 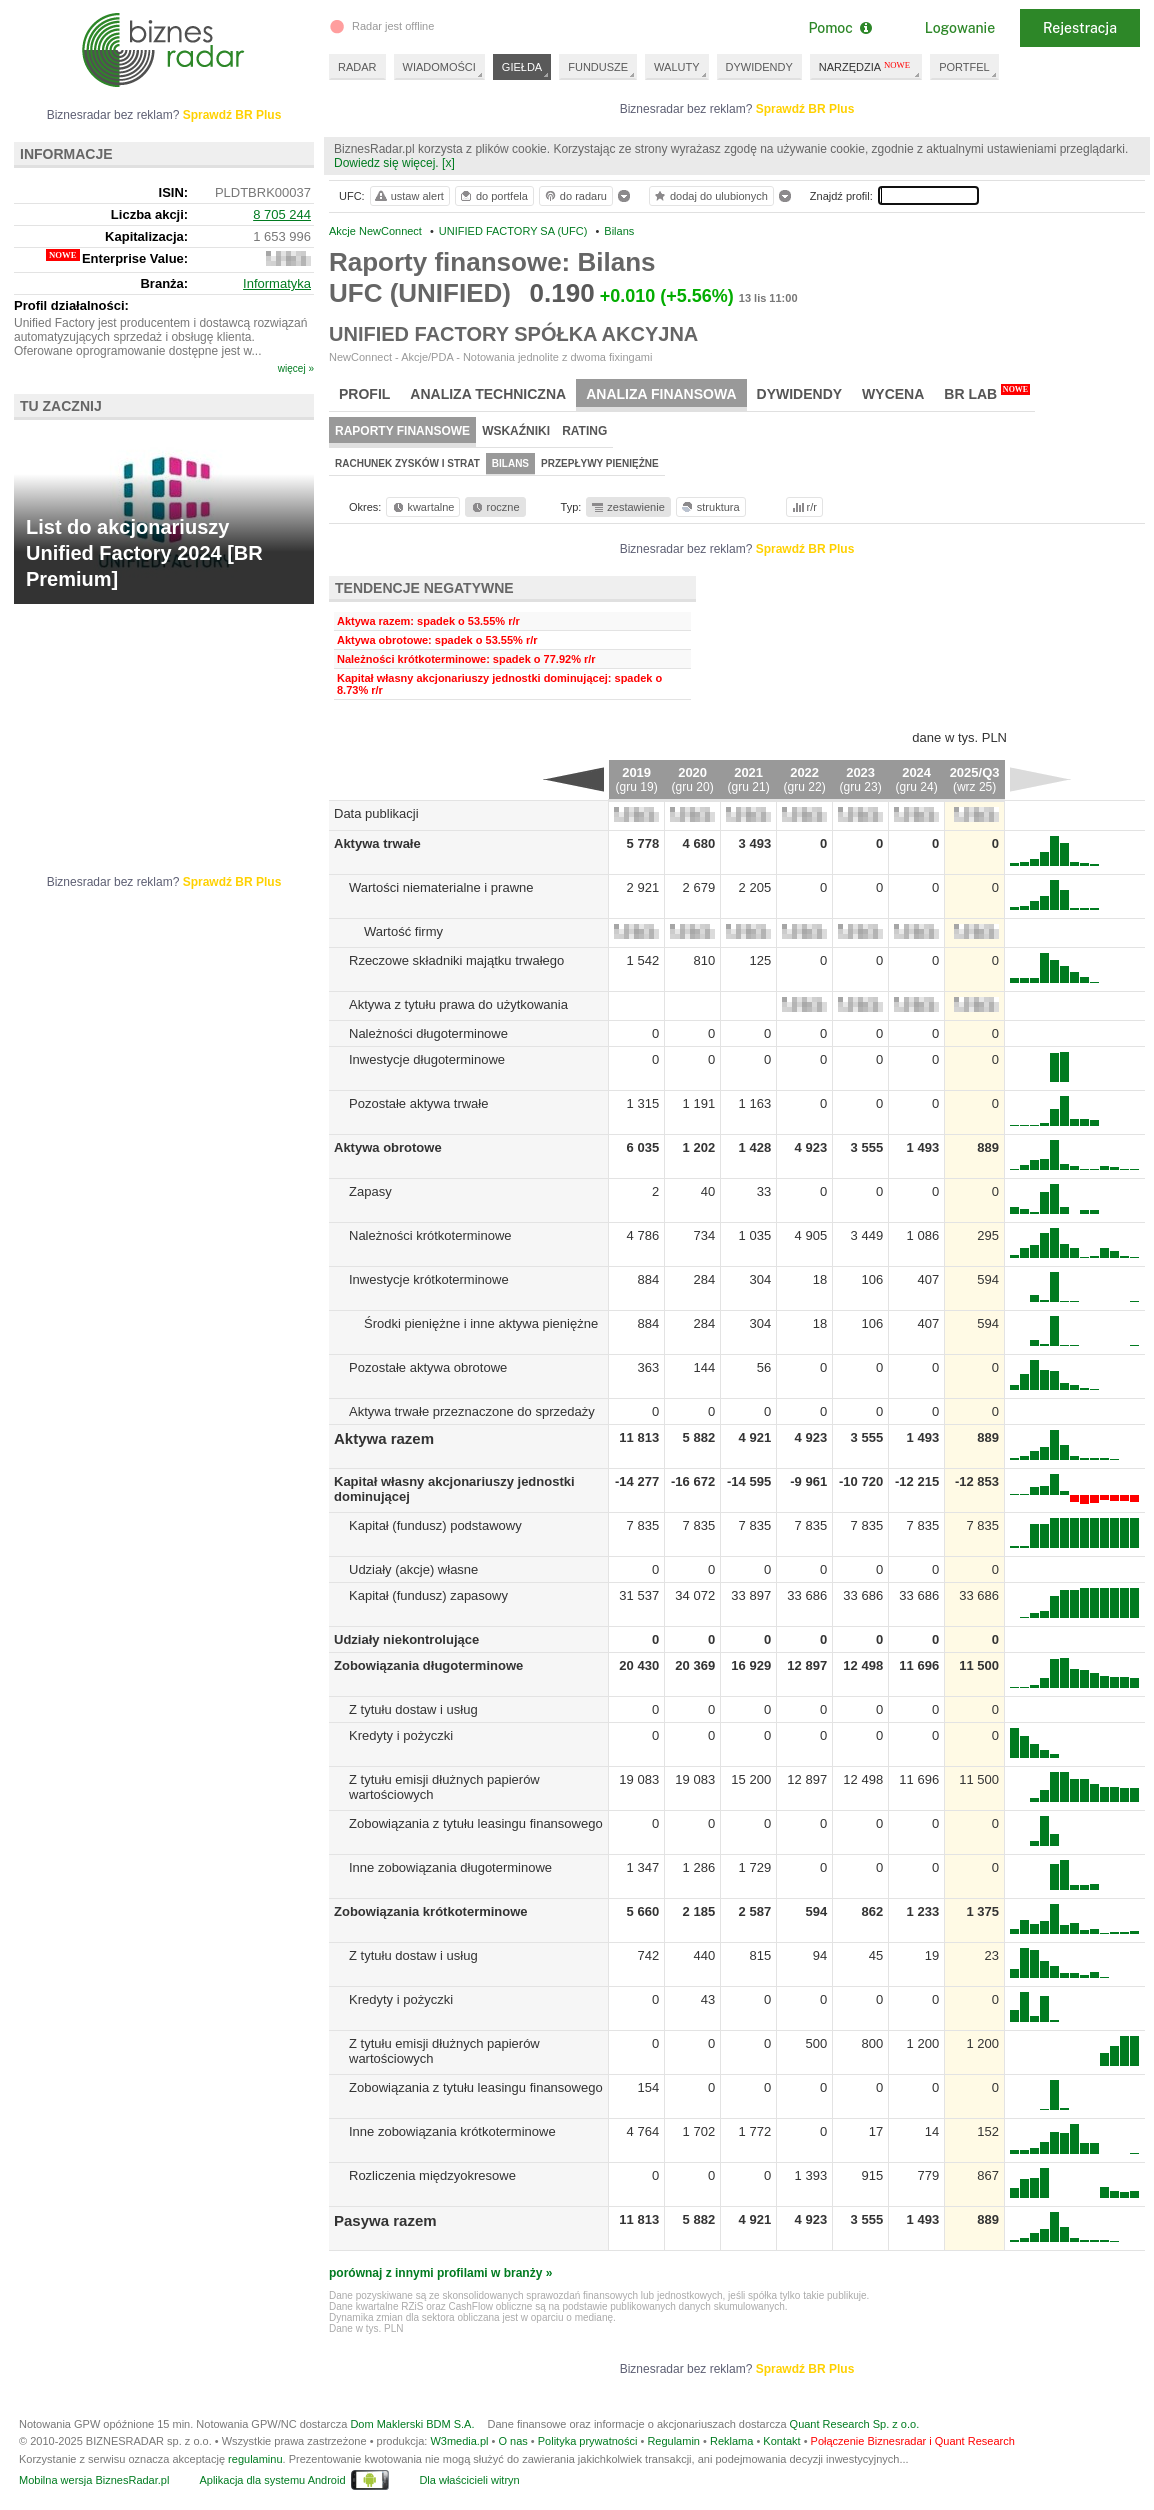 I want to click on Pozostałe aktywa trwałe, so click(x=418, y=1103).